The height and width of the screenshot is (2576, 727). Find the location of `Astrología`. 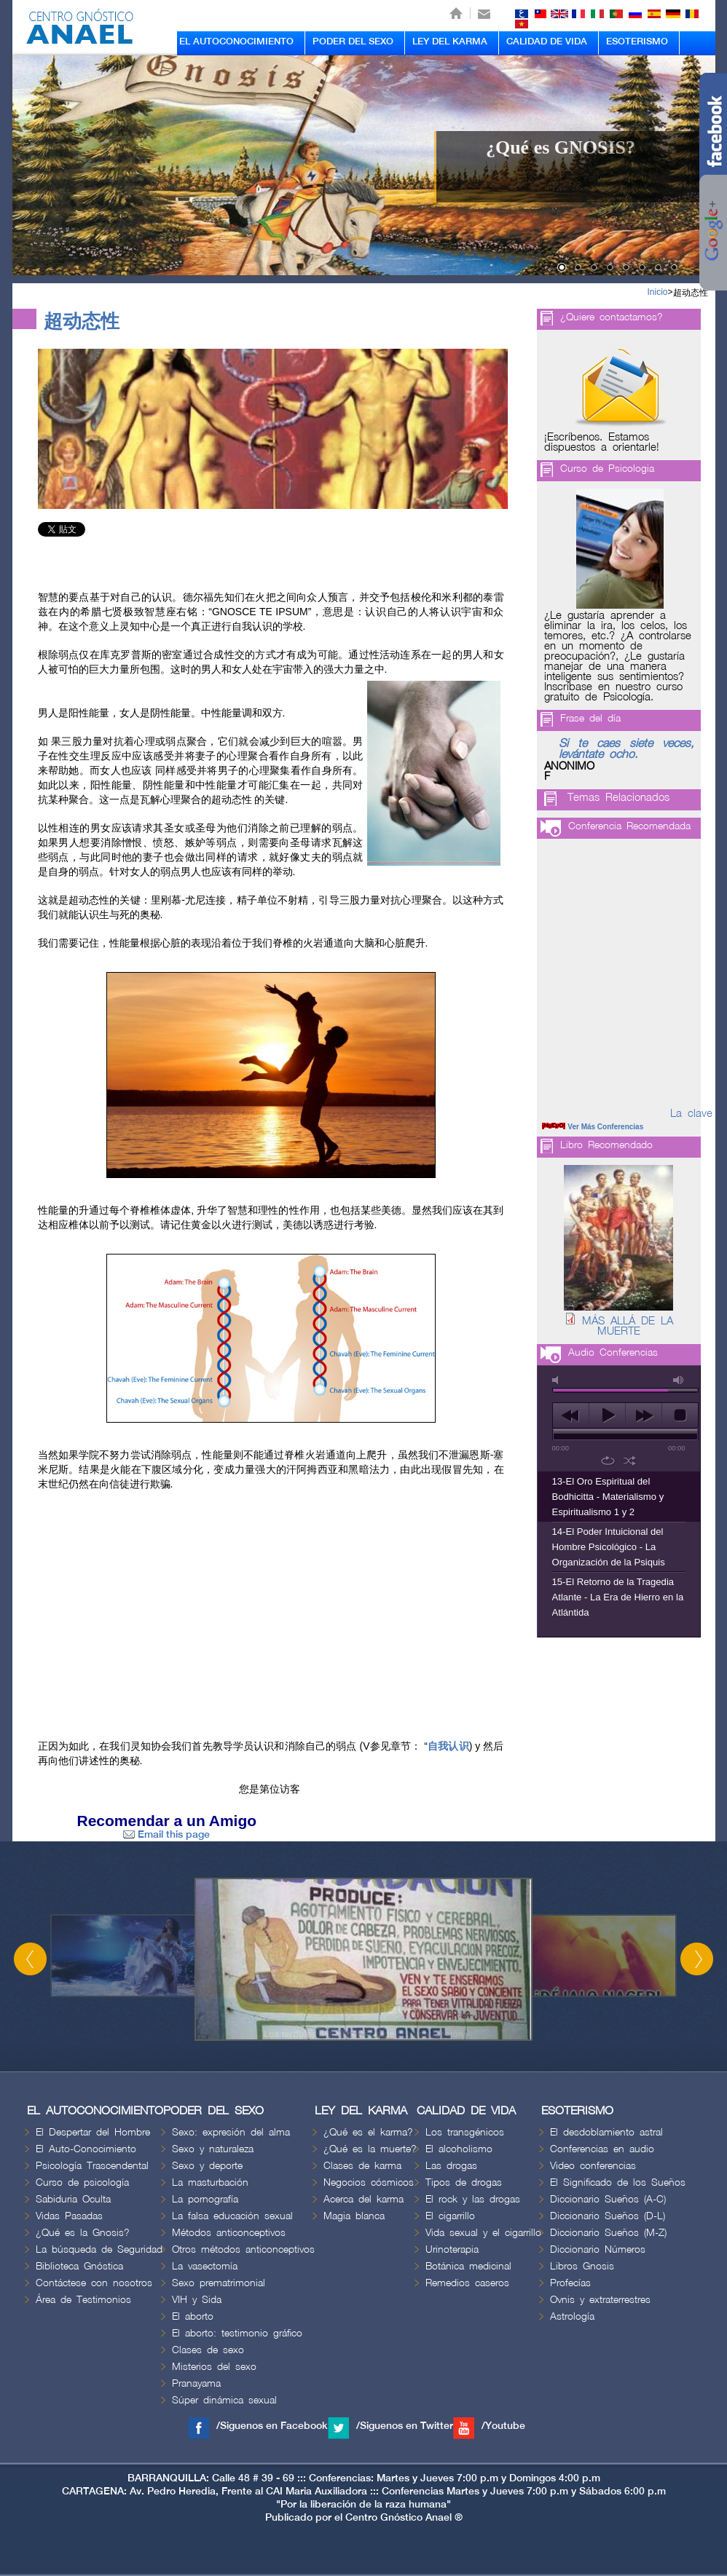

Astrología is located at coordinates (572, 2316).